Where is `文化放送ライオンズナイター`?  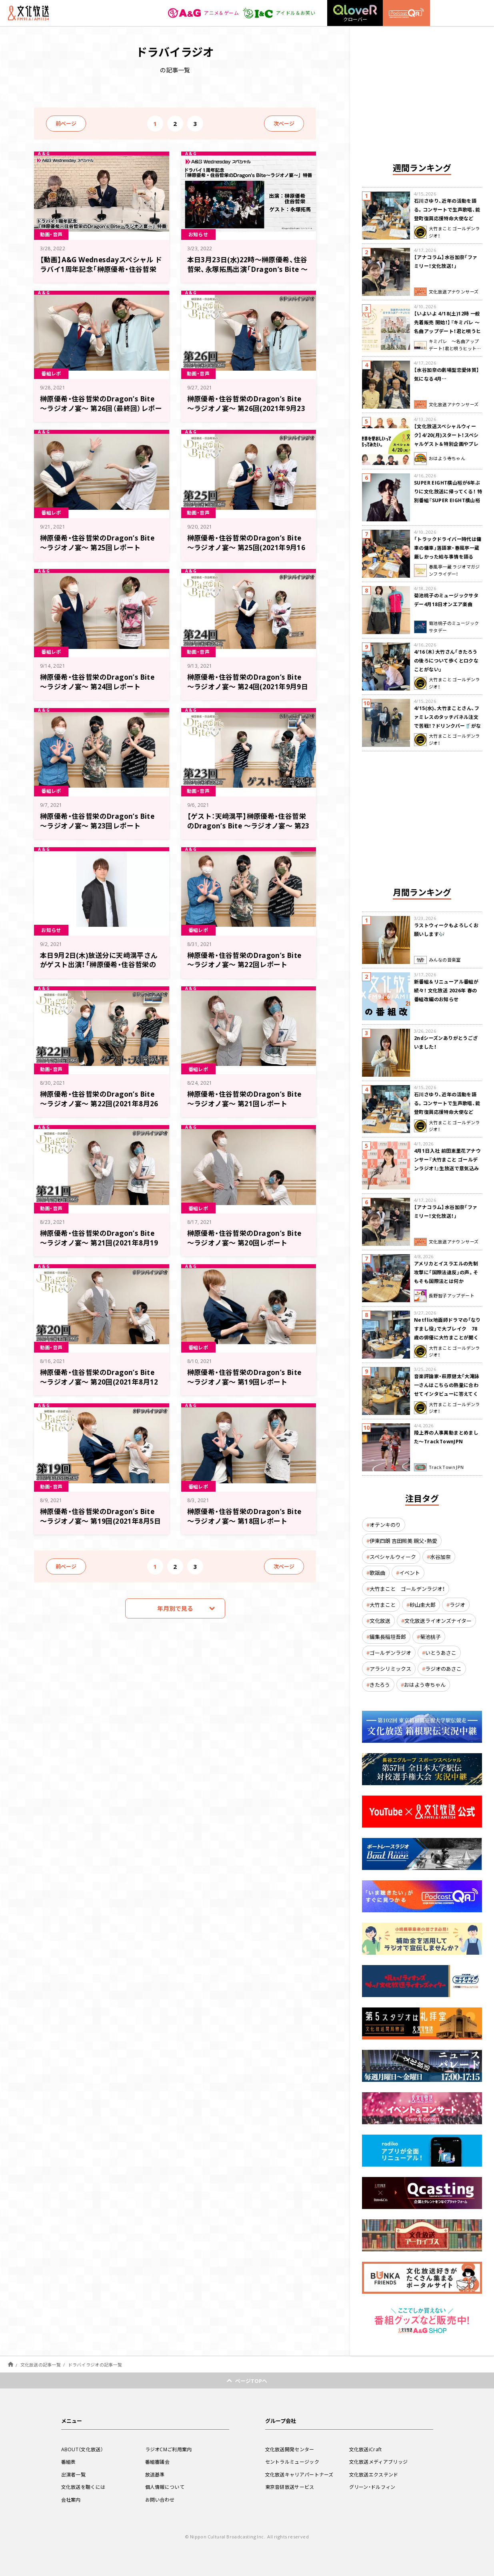
文化放送ライオンズナイター is located at coordinates (438, 1620).